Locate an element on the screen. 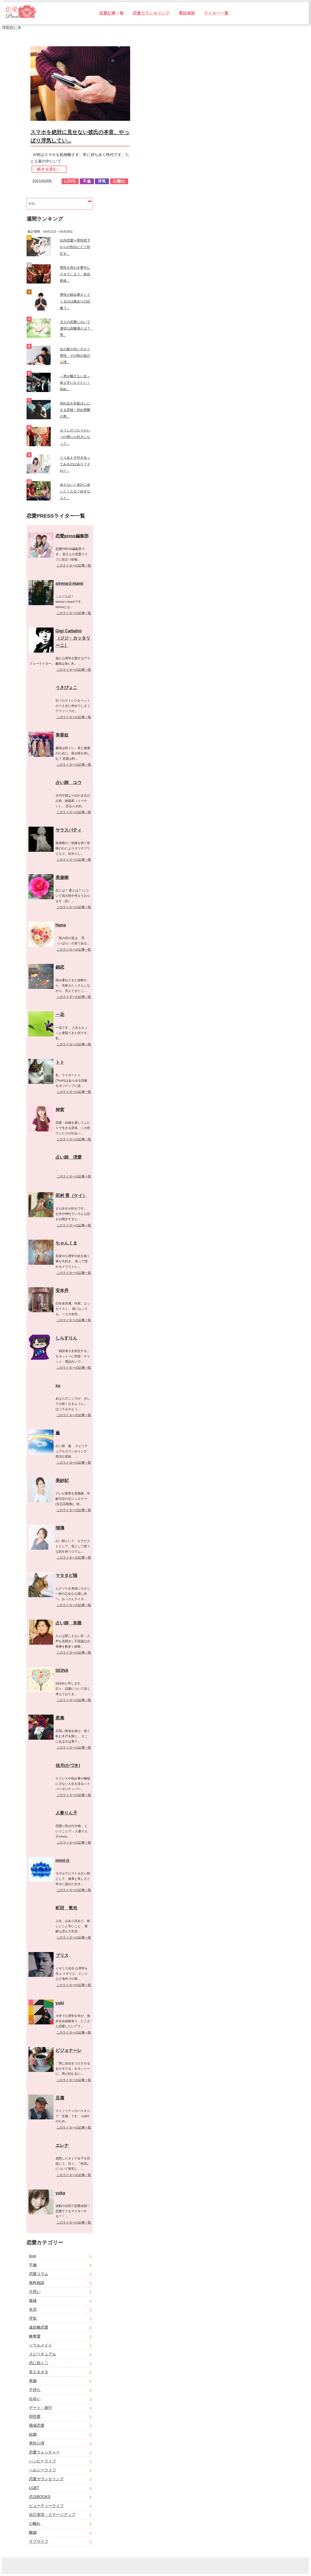  恋に効く♡ is located at coordinates (38, 2363).